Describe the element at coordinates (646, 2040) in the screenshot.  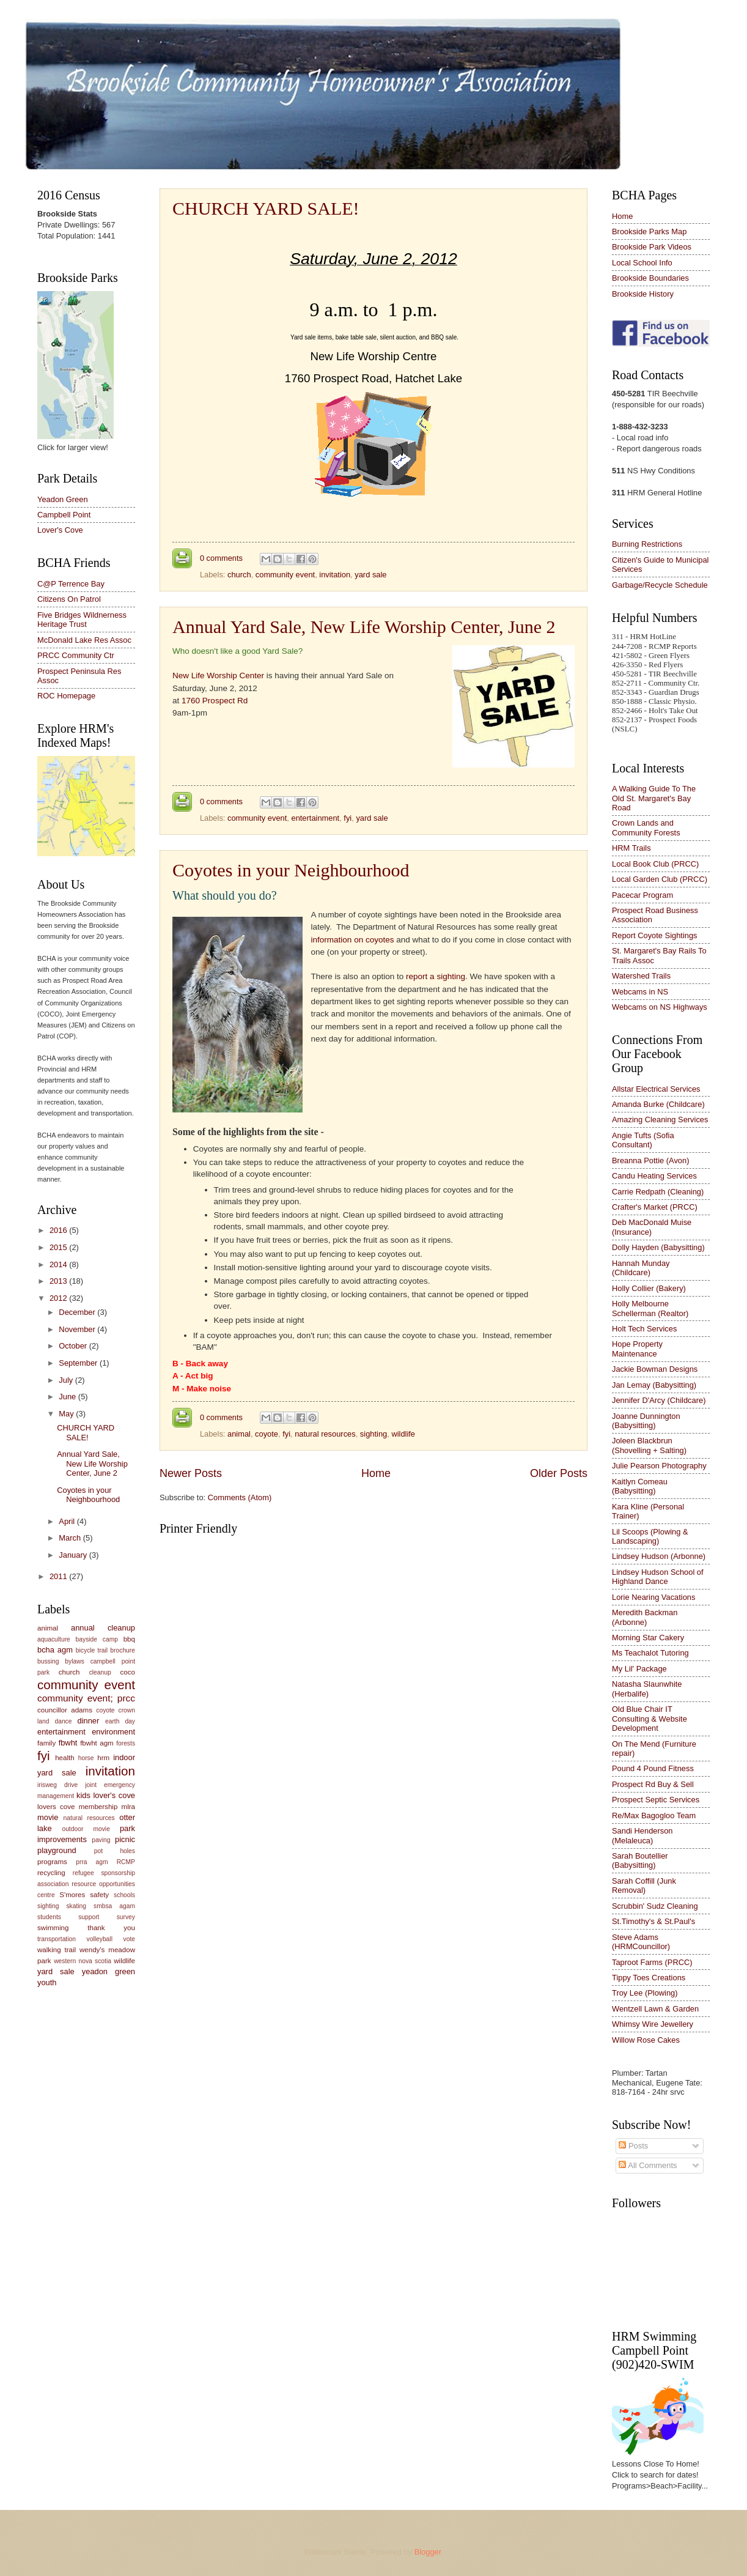
I see `Willow Rose Cakes` at that location.